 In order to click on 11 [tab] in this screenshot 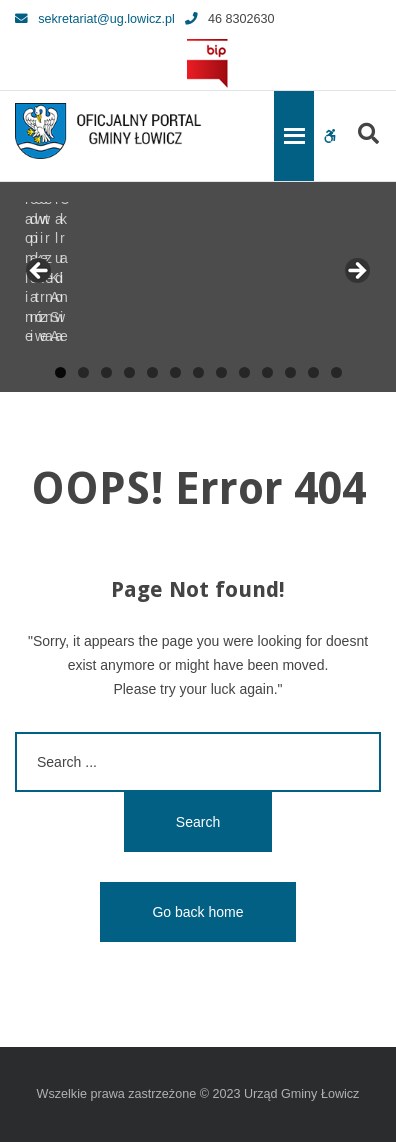, I will do `click(290, 372)`.